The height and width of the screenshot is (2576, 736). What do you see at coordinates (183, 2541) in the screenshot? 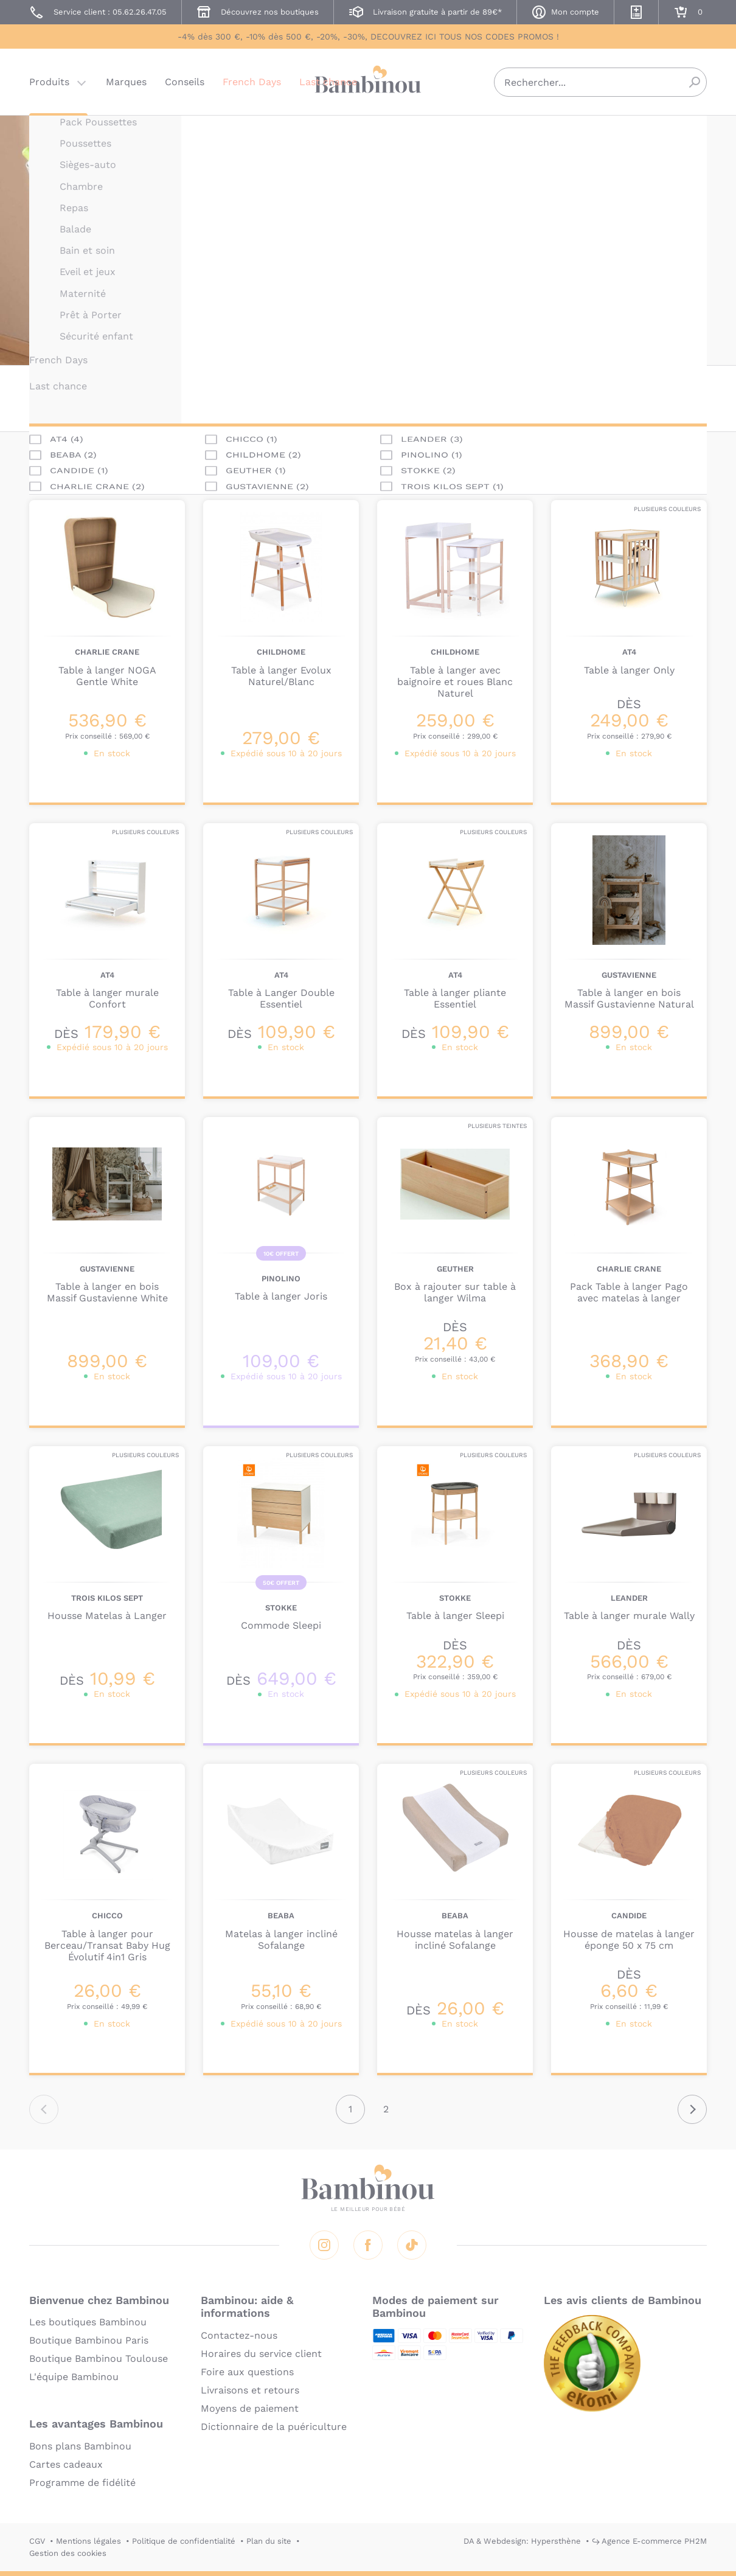
I see `Politique de confidentialité` at bounding box center [183, 2541].